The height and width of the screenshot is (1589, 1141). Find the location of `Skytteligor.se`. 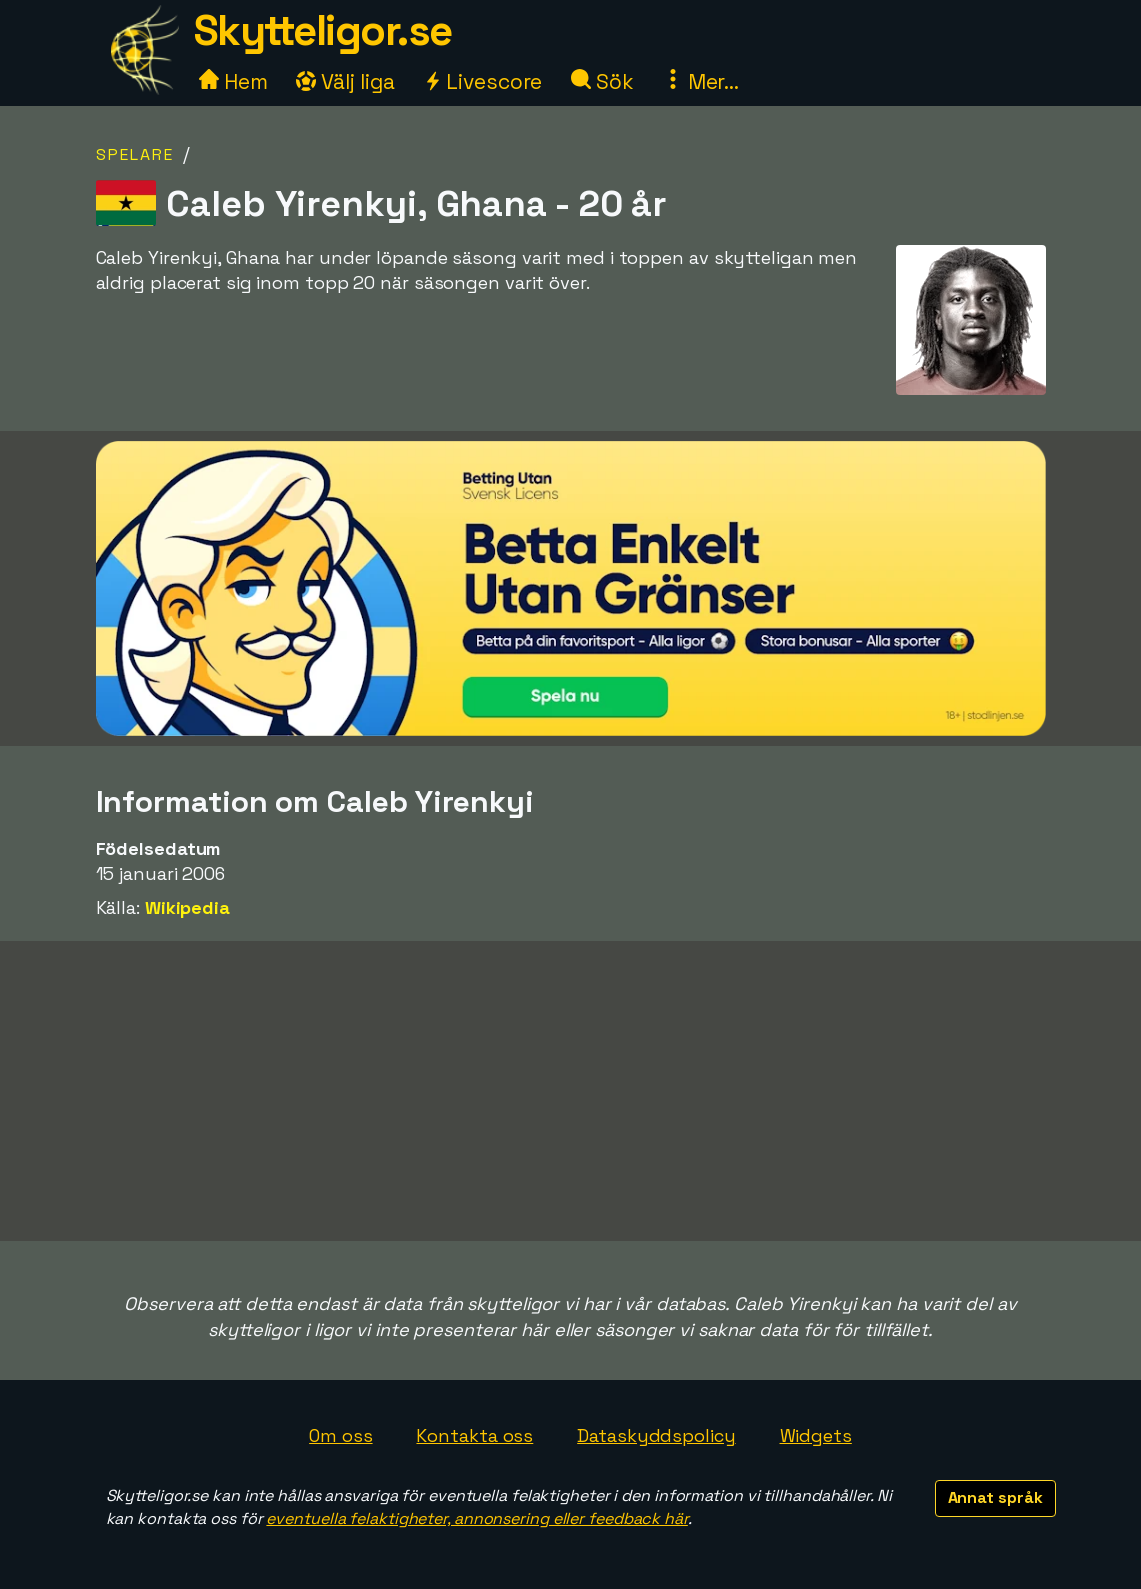

Skytteligor.se is located at coordinates (323, 30).